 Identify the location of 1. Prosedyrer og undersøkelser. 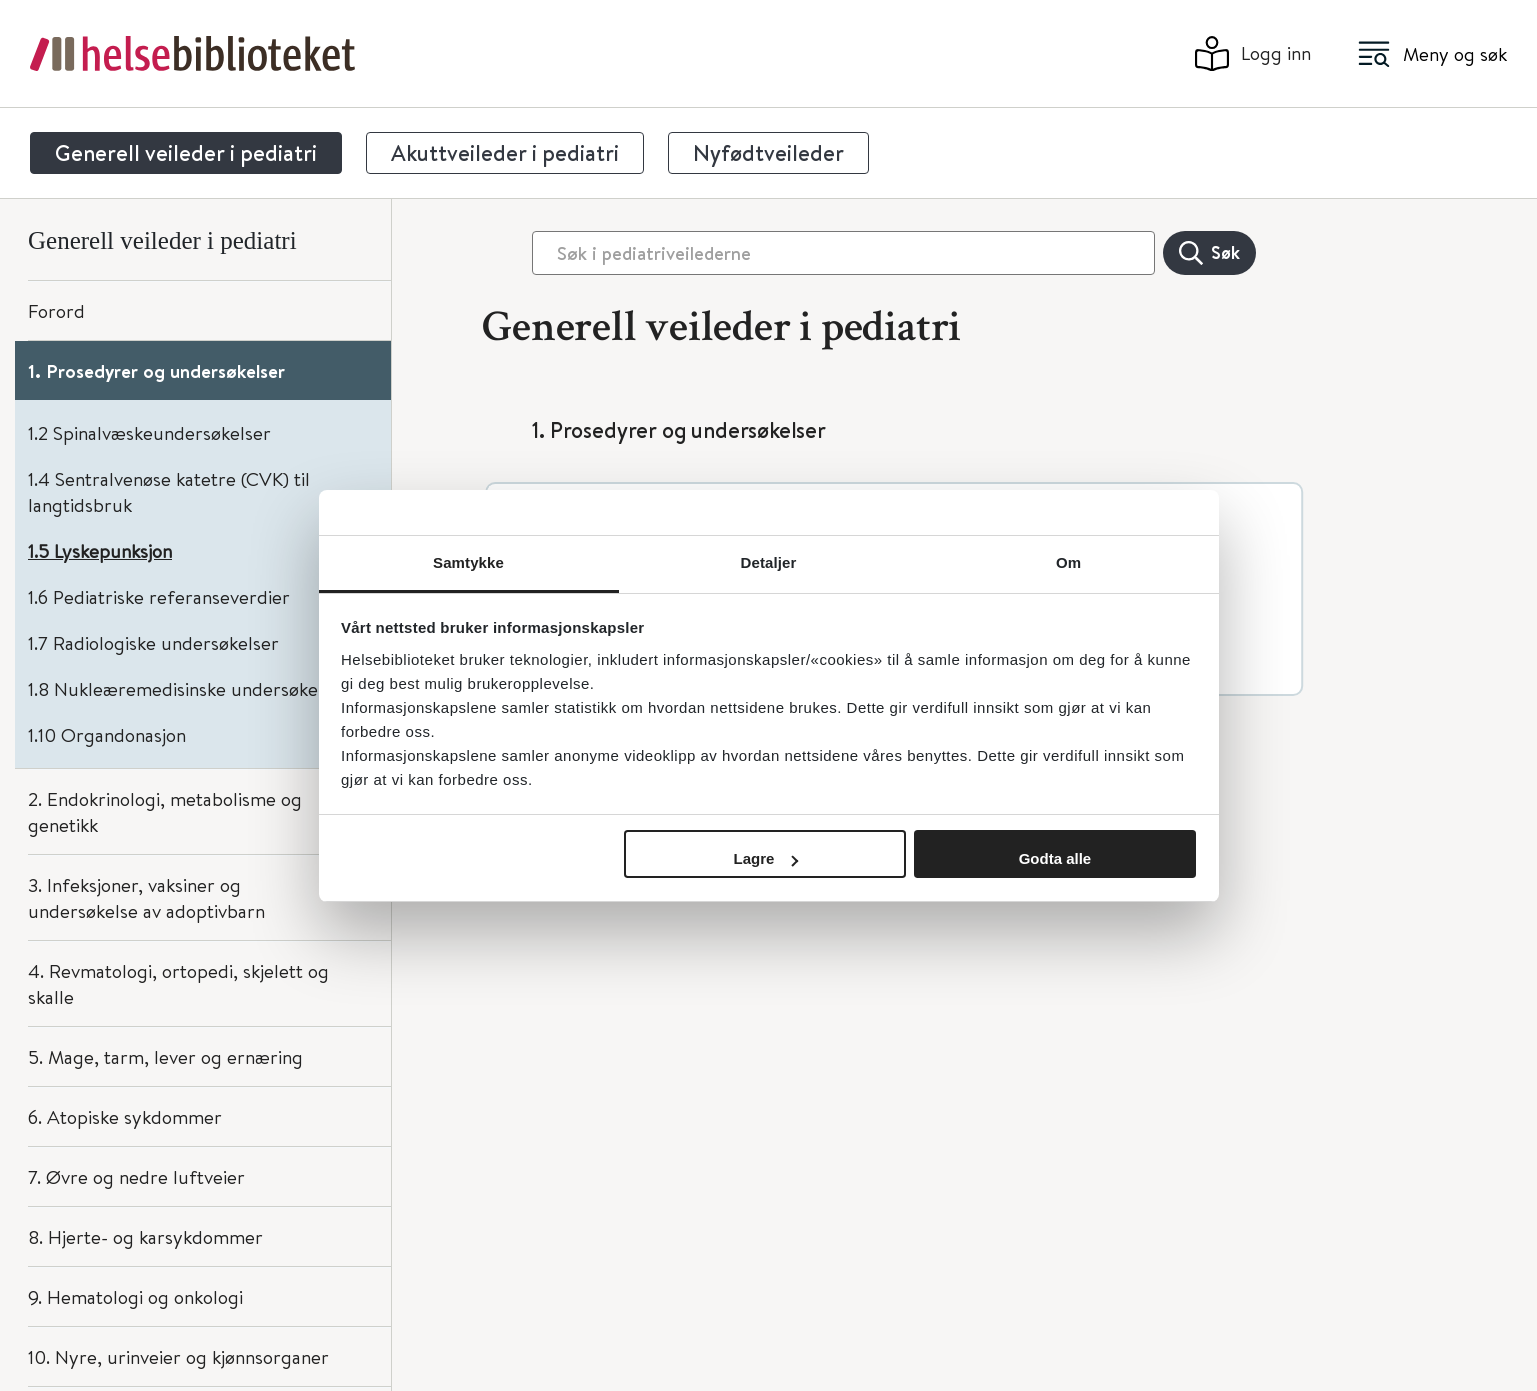
(156, 371).